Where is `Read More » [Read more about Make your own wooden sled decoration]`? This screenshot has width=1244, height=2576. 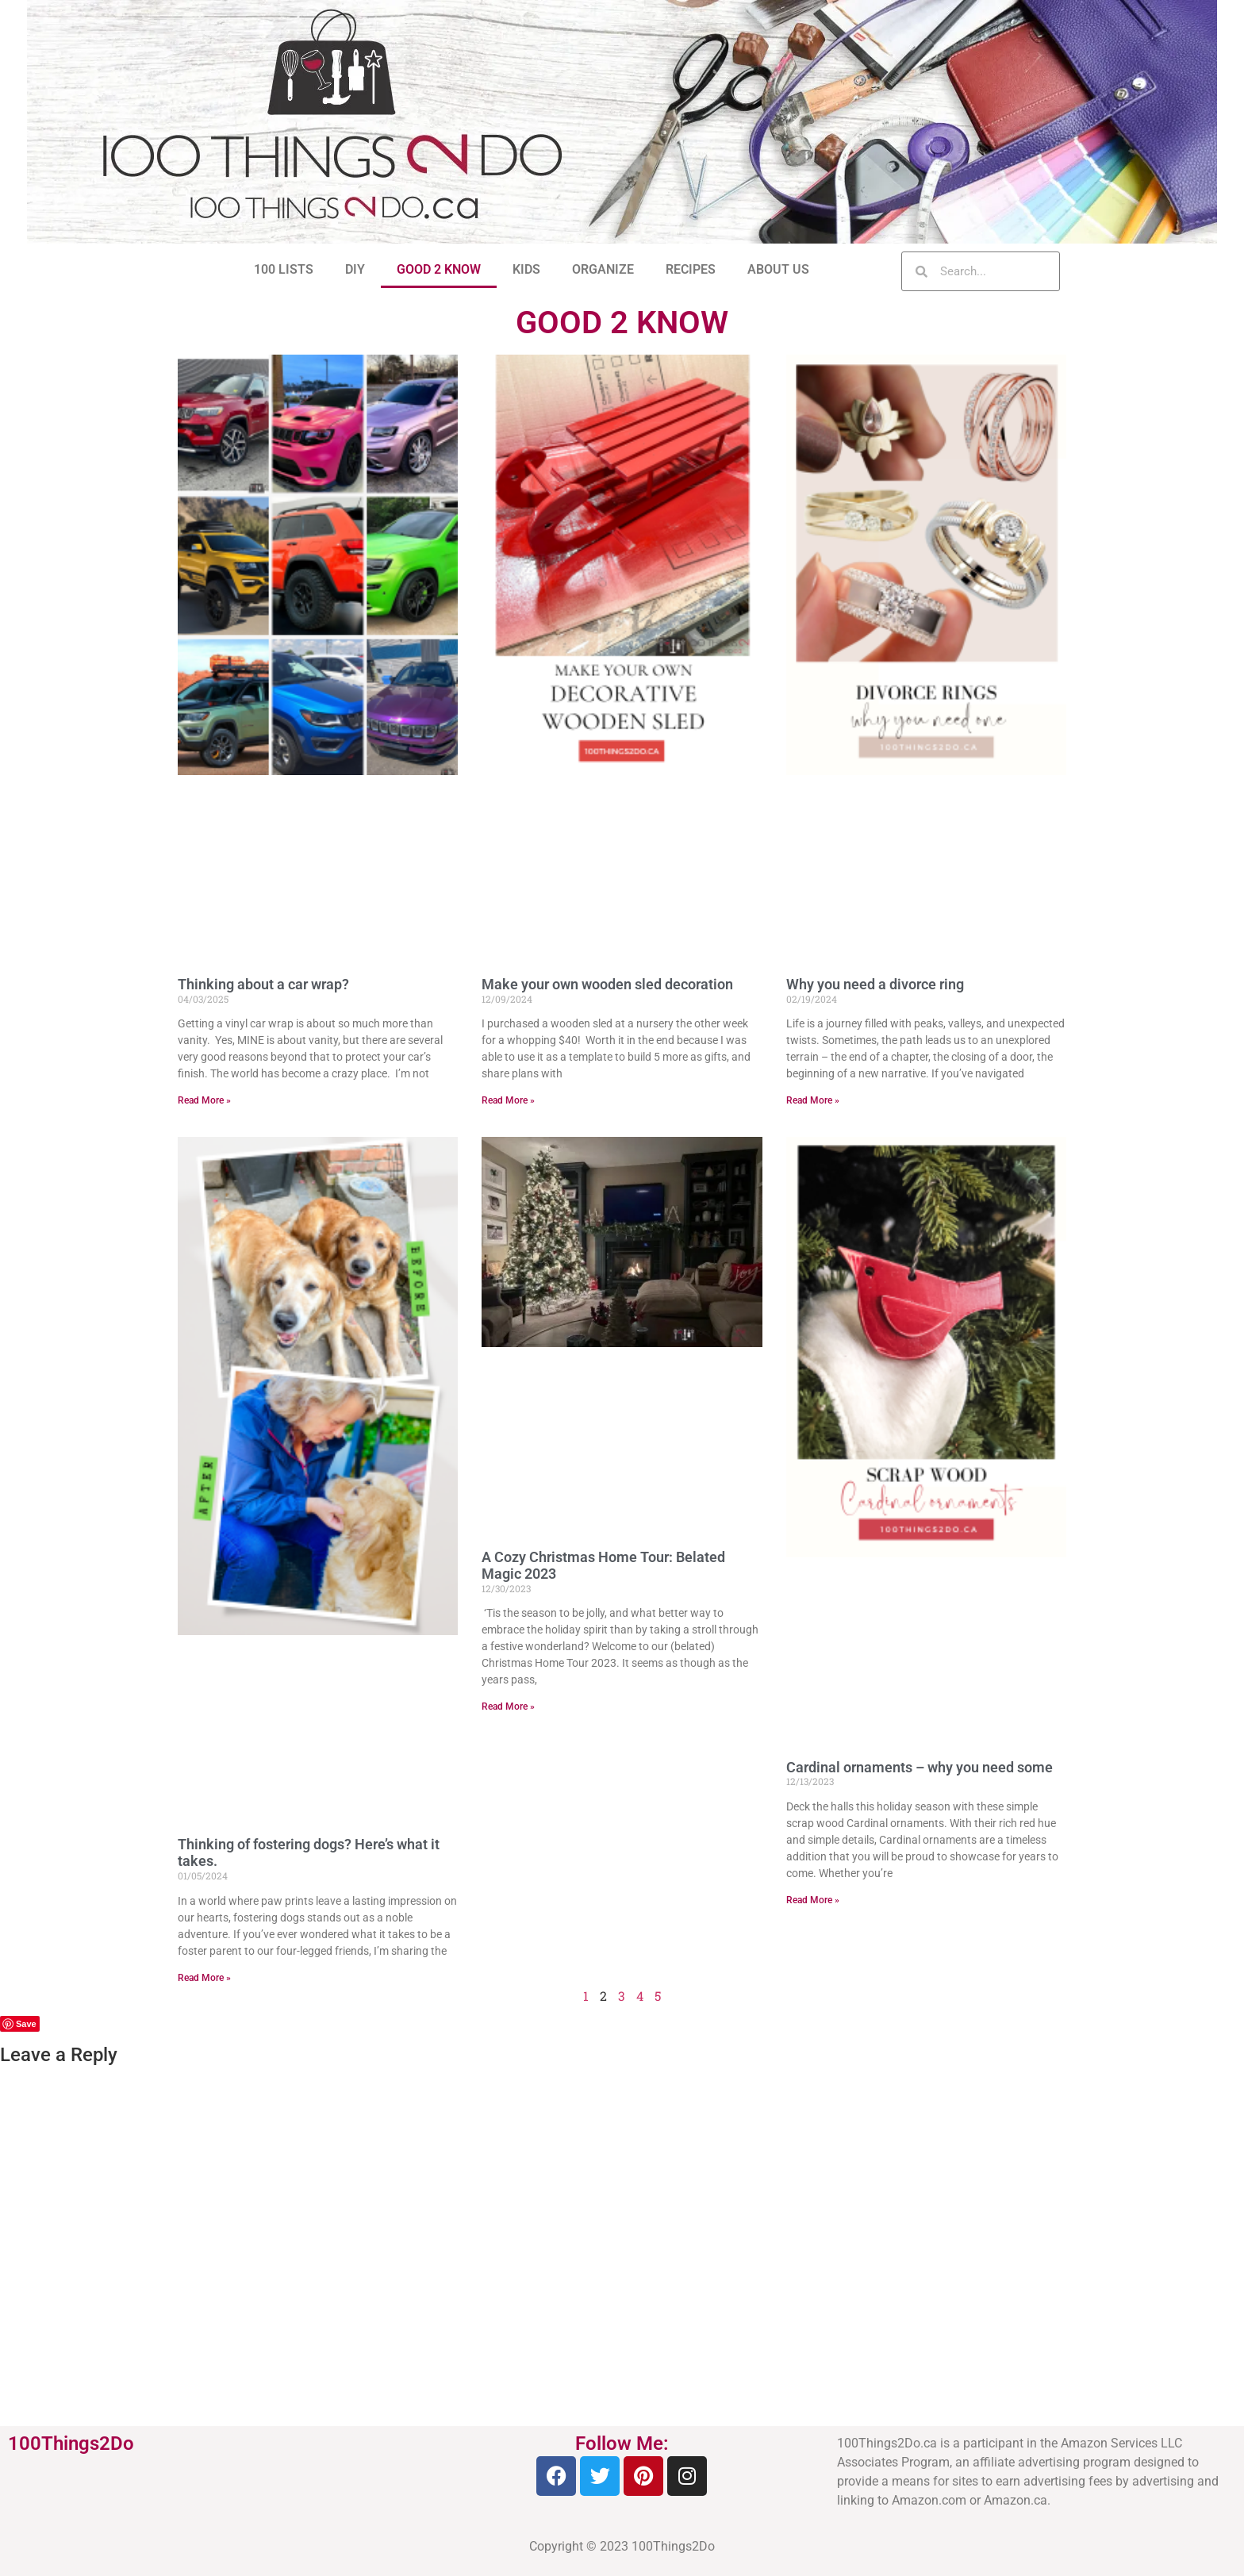 Read More » [Read more about Make your own wooden sled decoration] is located at coordinates (508, 1100).